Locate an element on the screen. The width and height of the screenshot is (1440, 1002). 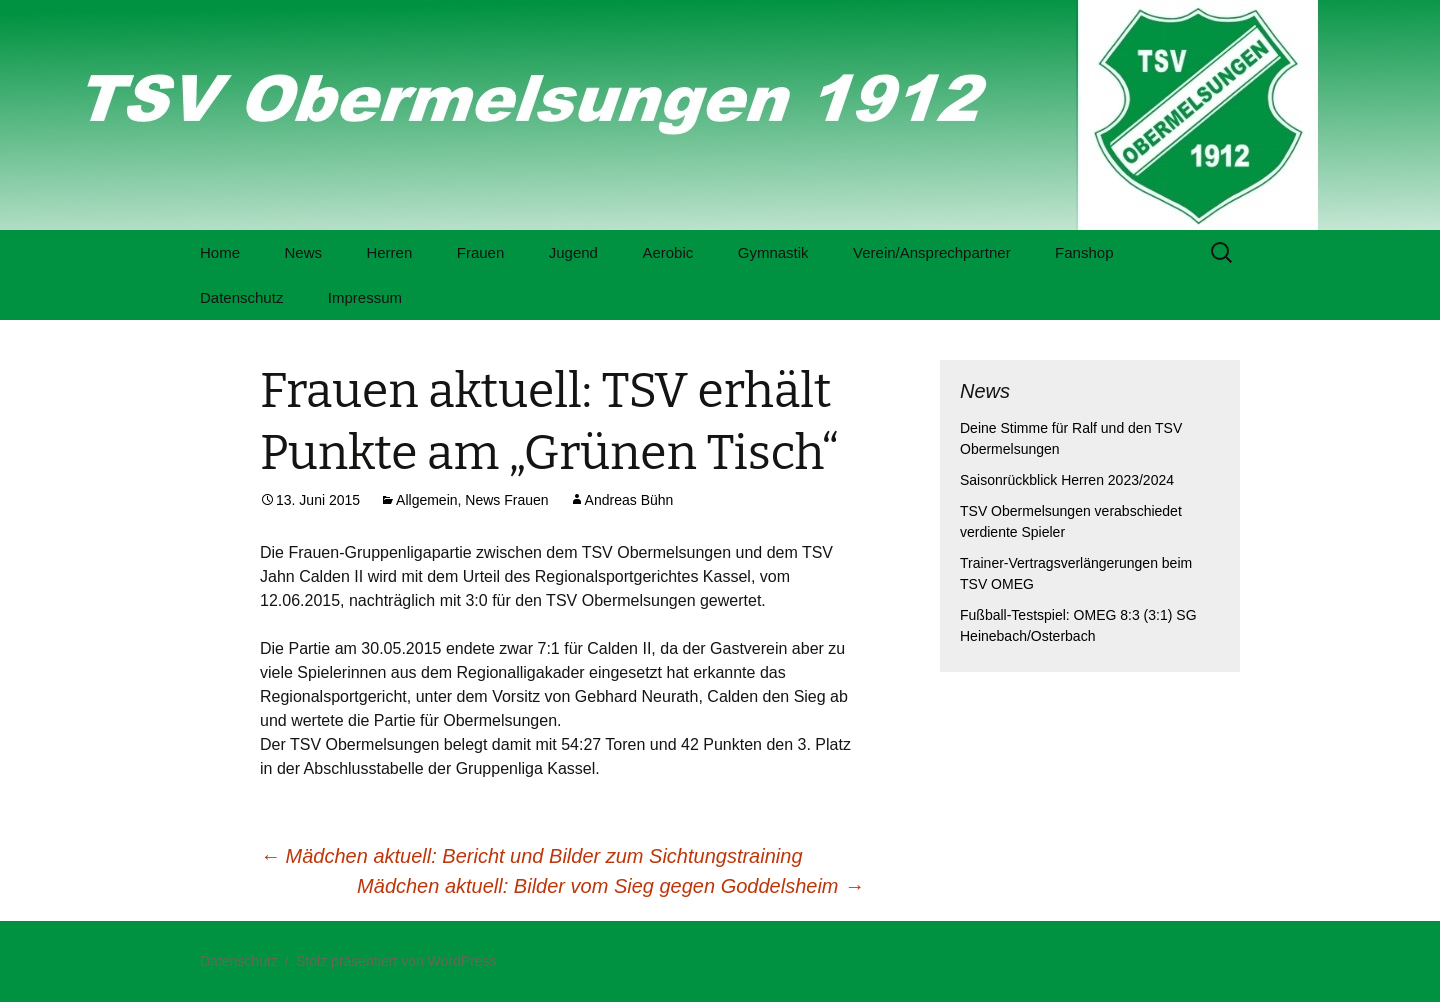
Mädchen aktuell: Bilder vom Sieg gegen Goddelsheim is located at coordinates (610, 886).